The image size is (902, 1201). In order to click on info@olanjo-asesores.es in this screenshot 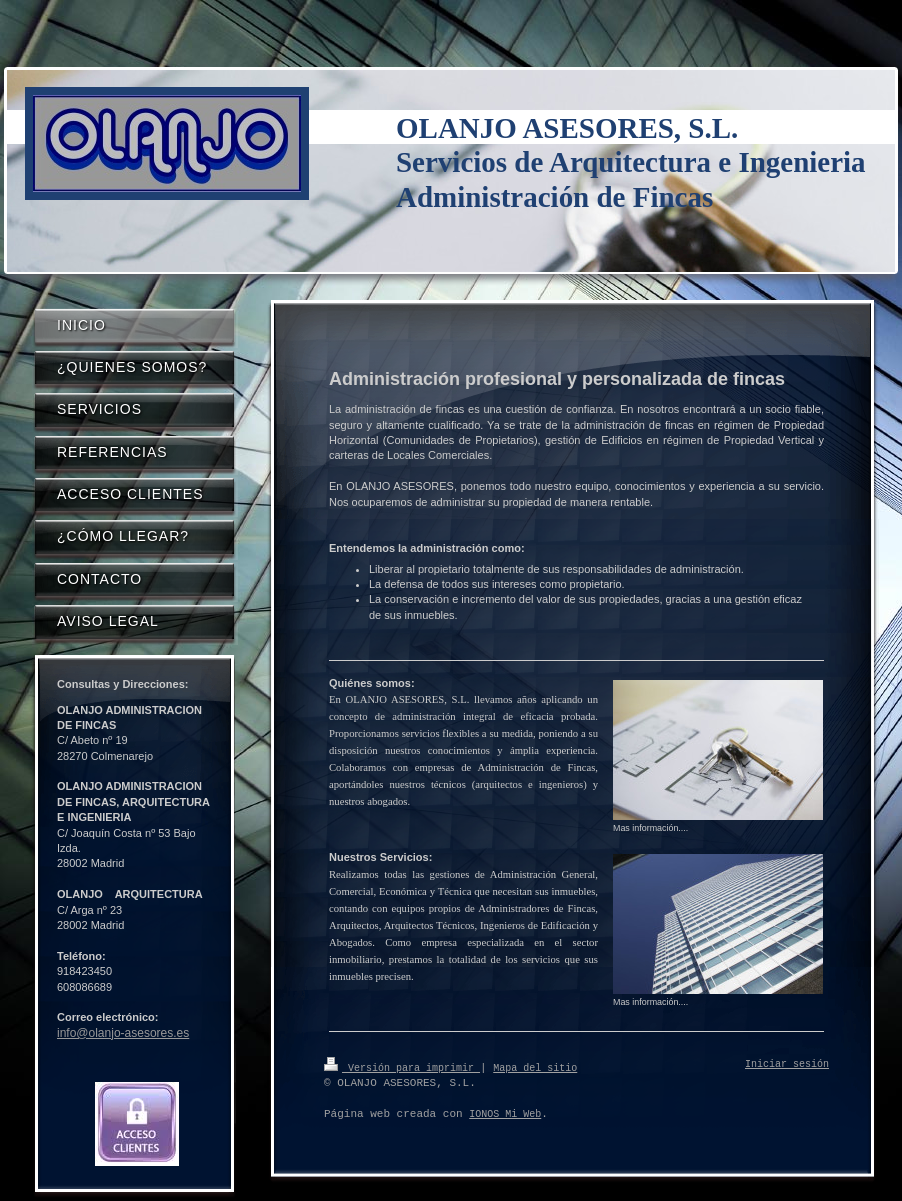, I will do `click(123, 1033)`.